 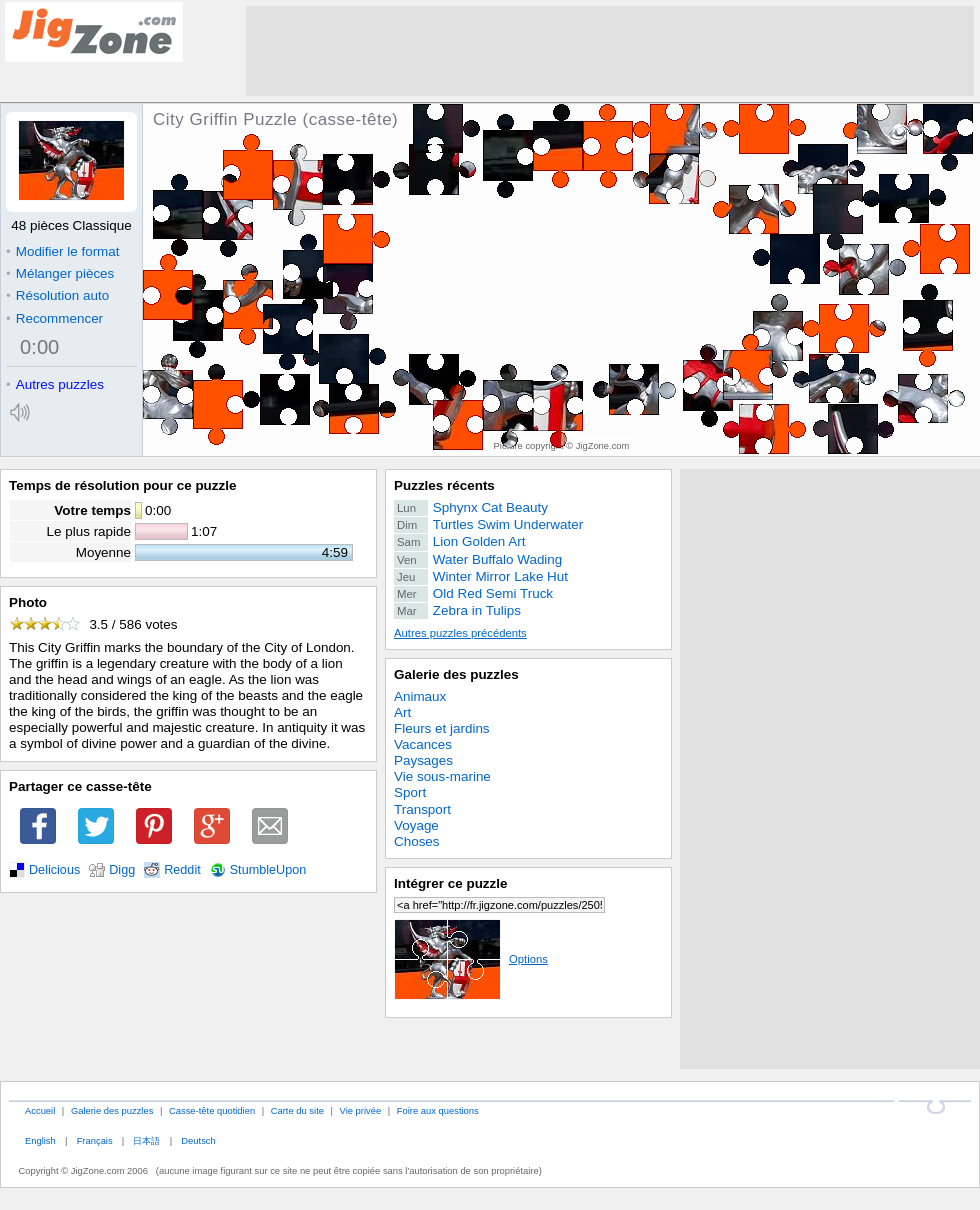 What do you see at coordinates (451, 883) in the screenshot?
I see `Intégrer ce puzzle` at bounding box center [451, 883].